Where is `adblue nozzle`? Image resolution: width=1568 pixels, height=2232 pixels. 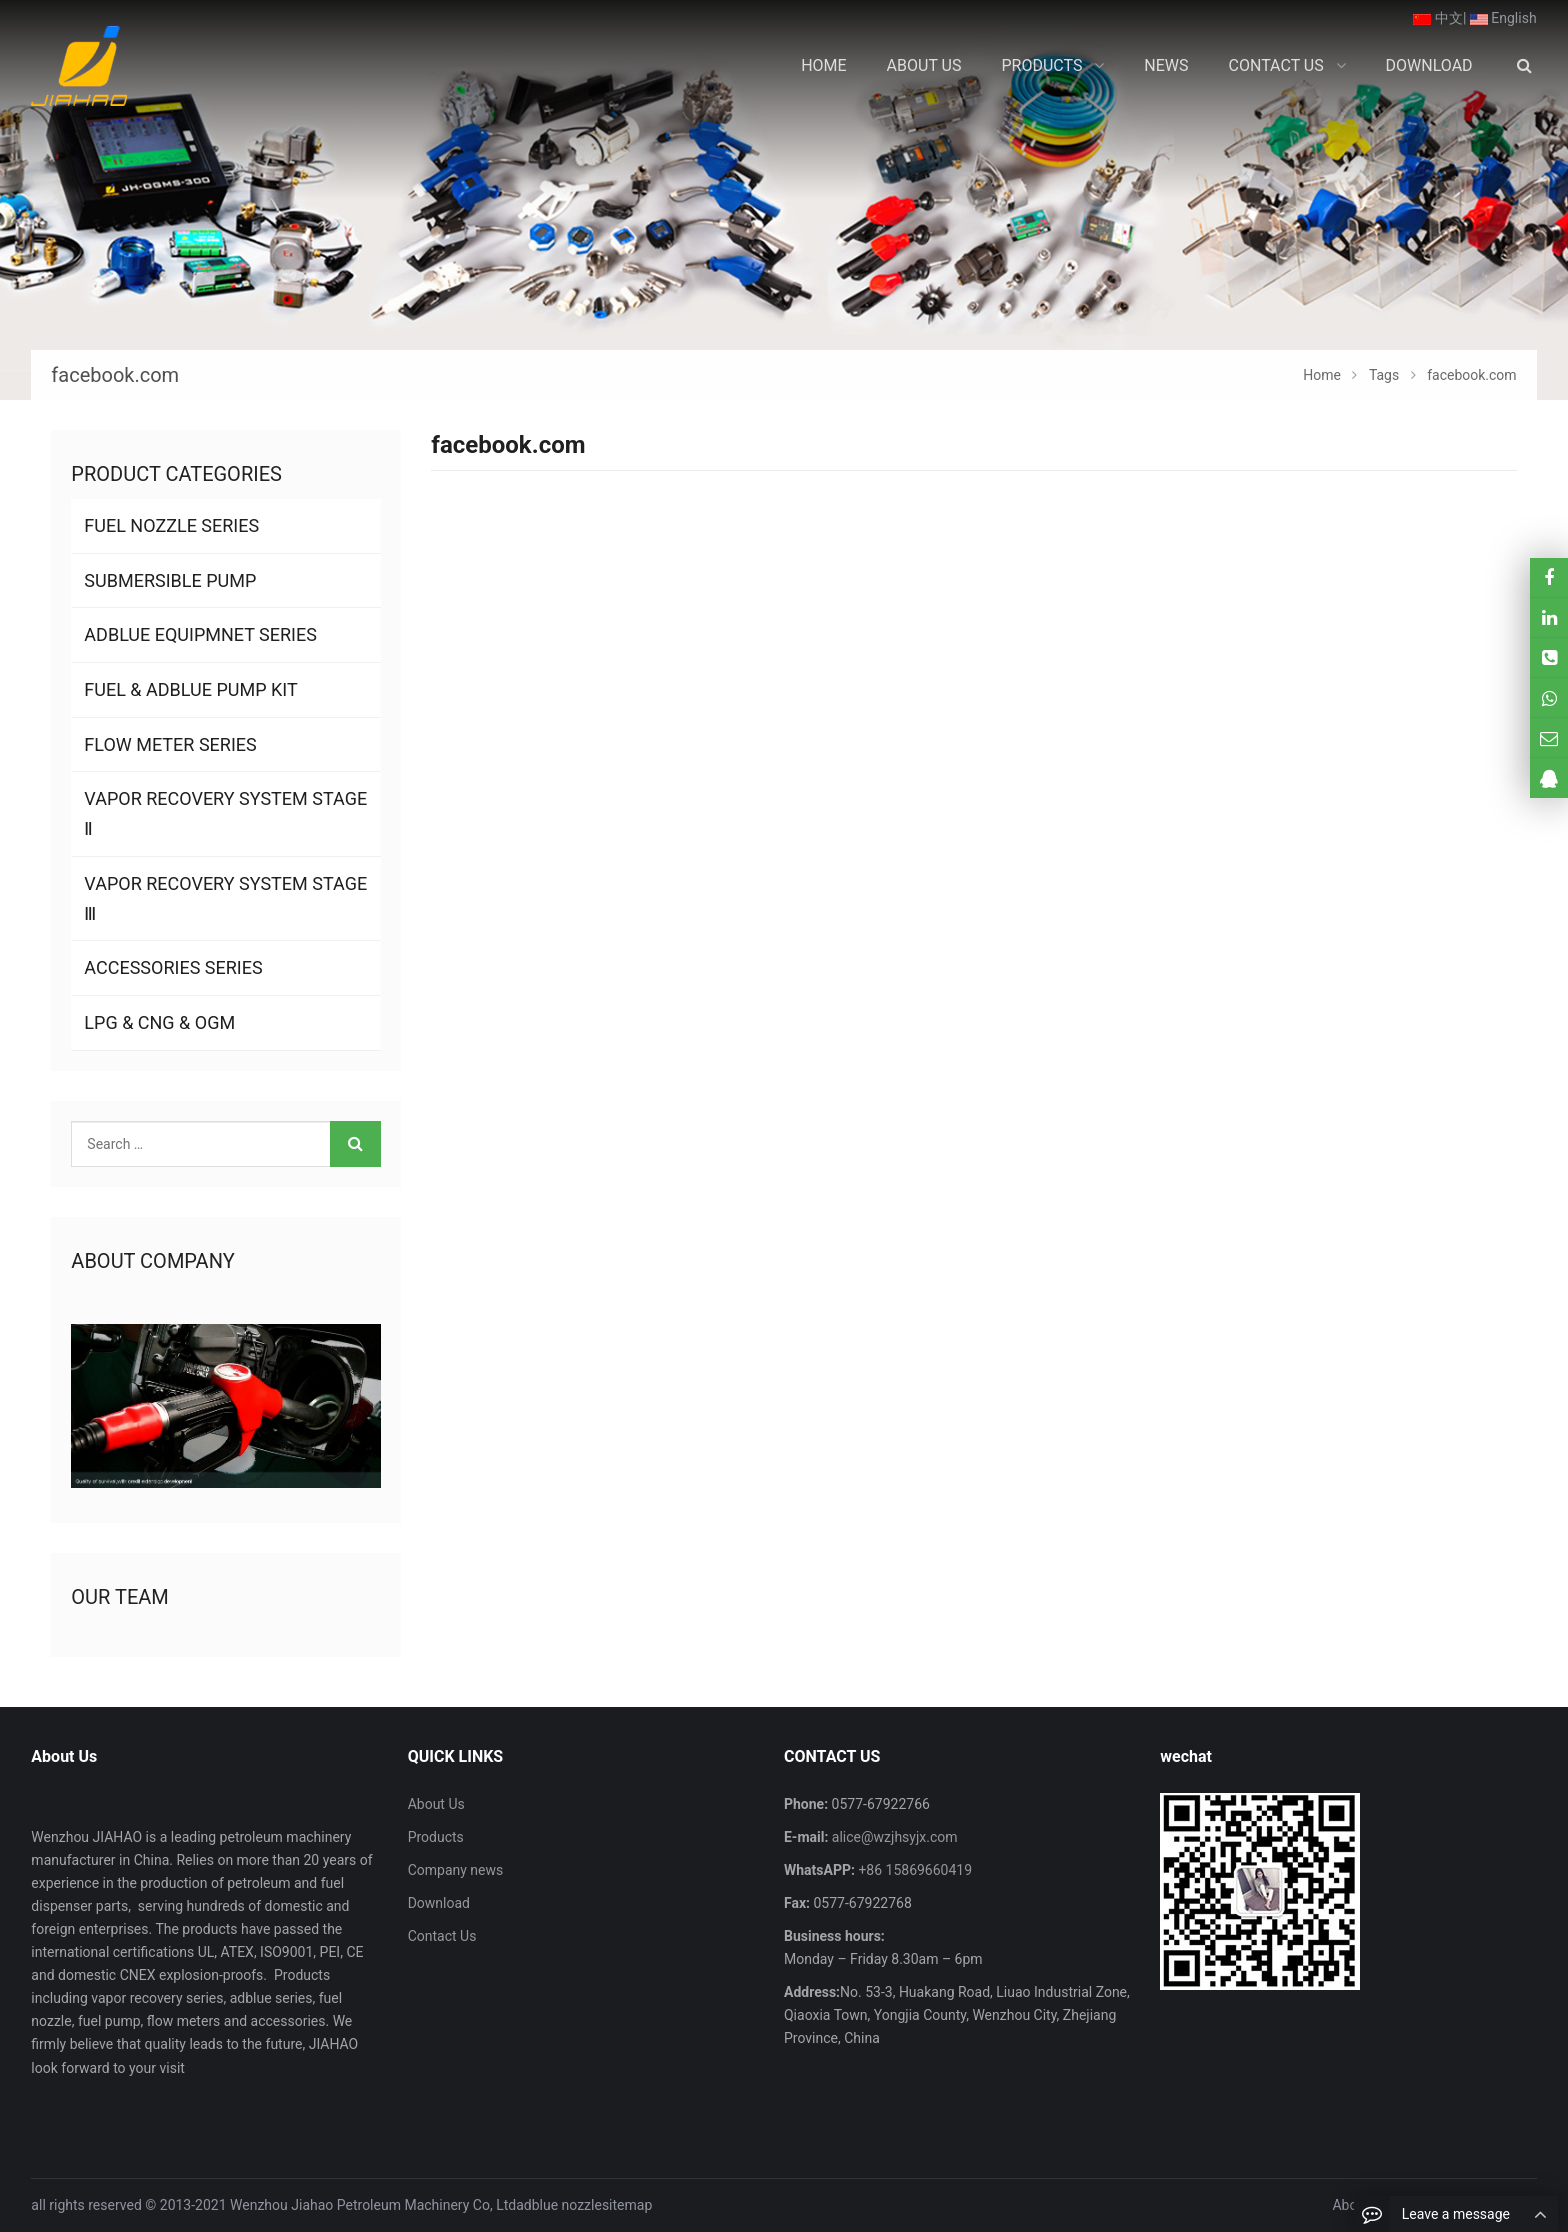 adblue nozzle is located at coordinates (559, 2205).